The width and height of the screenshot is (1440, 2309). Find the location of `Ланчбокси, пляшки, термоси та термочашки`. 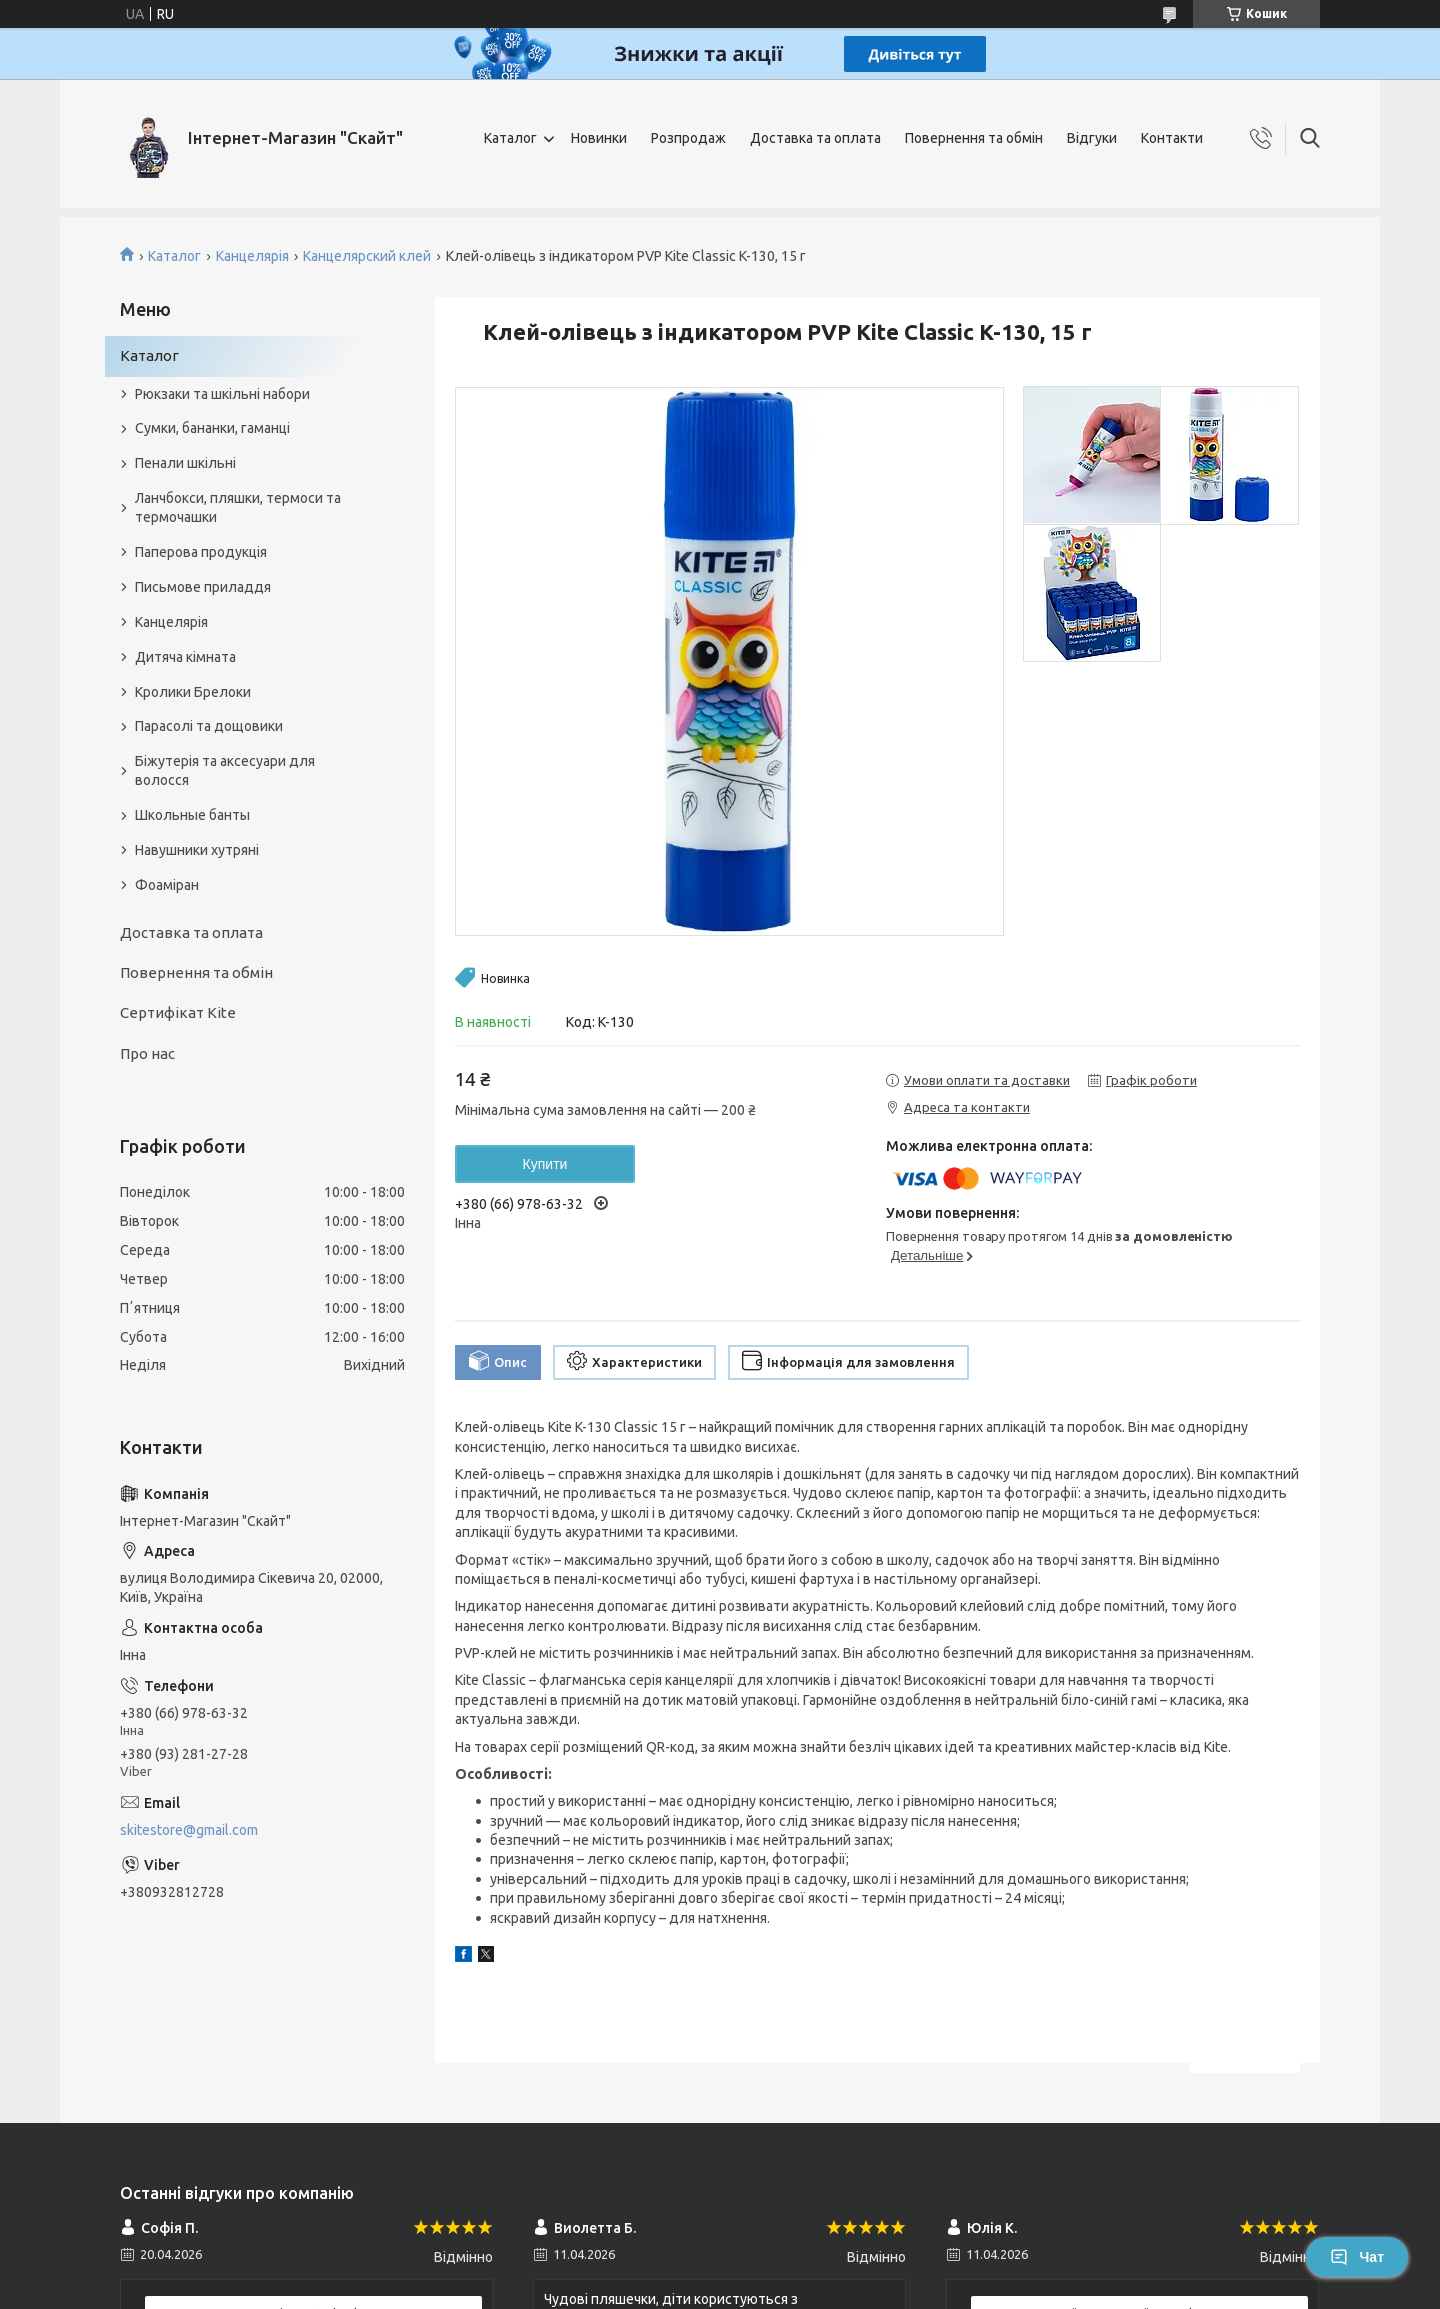

Ланчбокси, пляшки, термоси та термочашки is located at coordinates (238, 507).